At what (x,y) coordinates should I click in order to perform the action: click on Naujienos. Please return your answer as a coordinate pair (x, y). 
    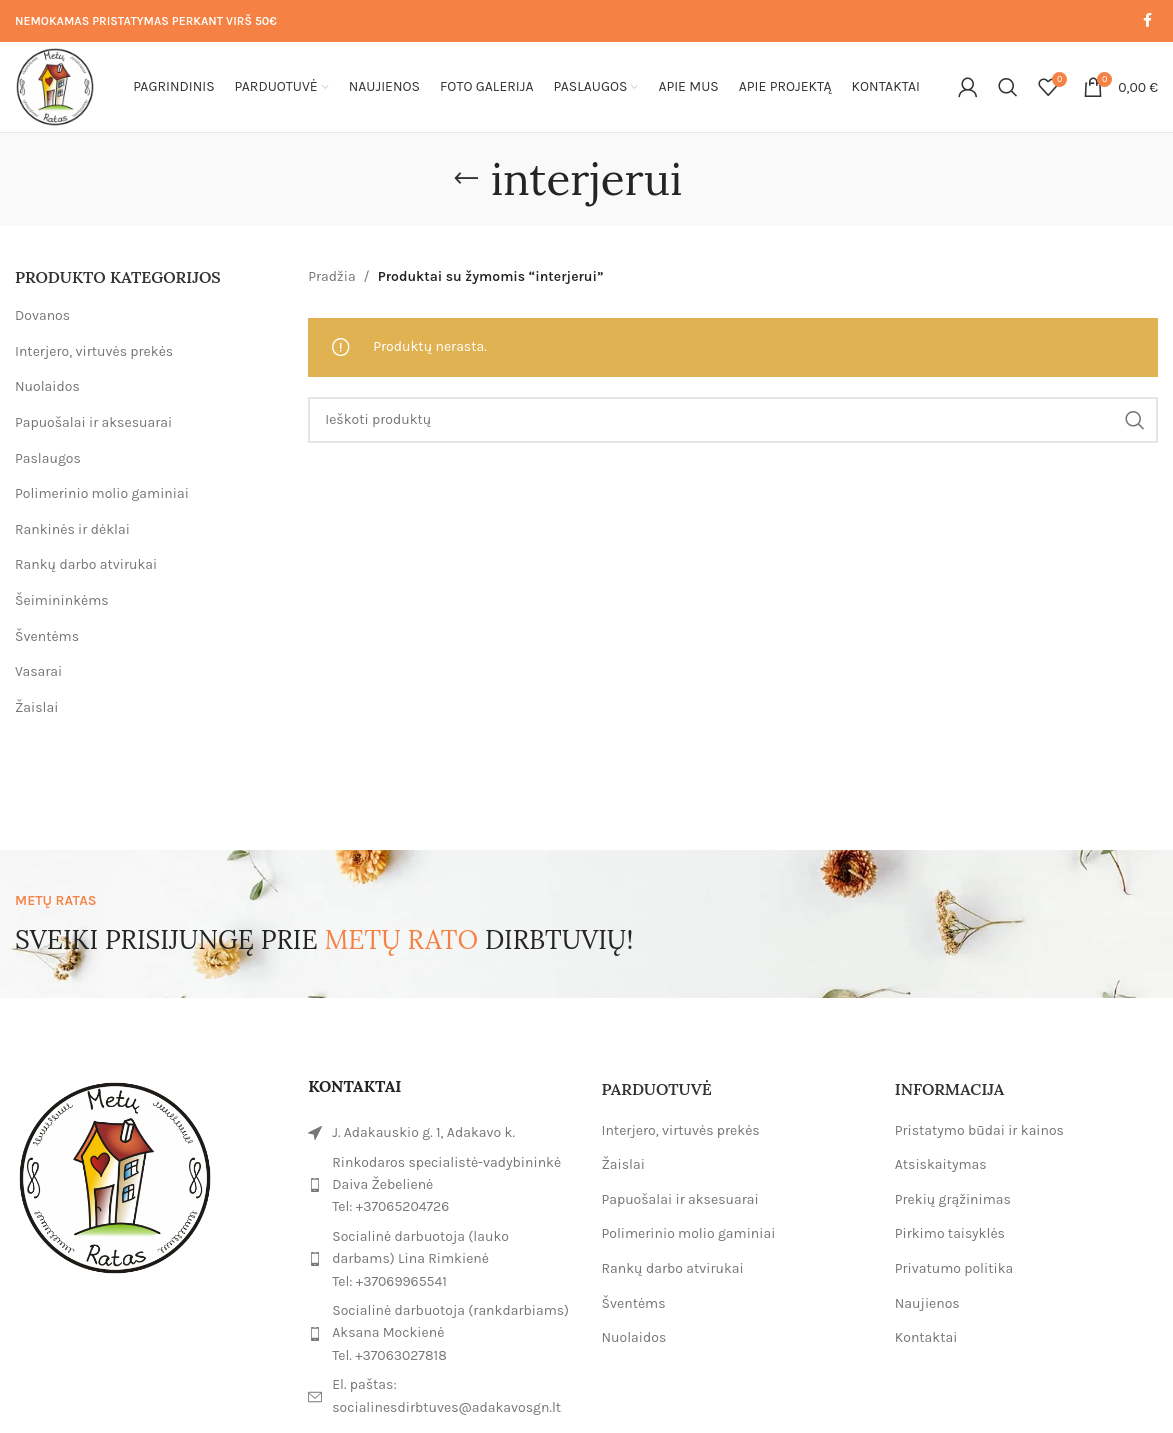
    Looking at the image, I should click on (927, 1303).